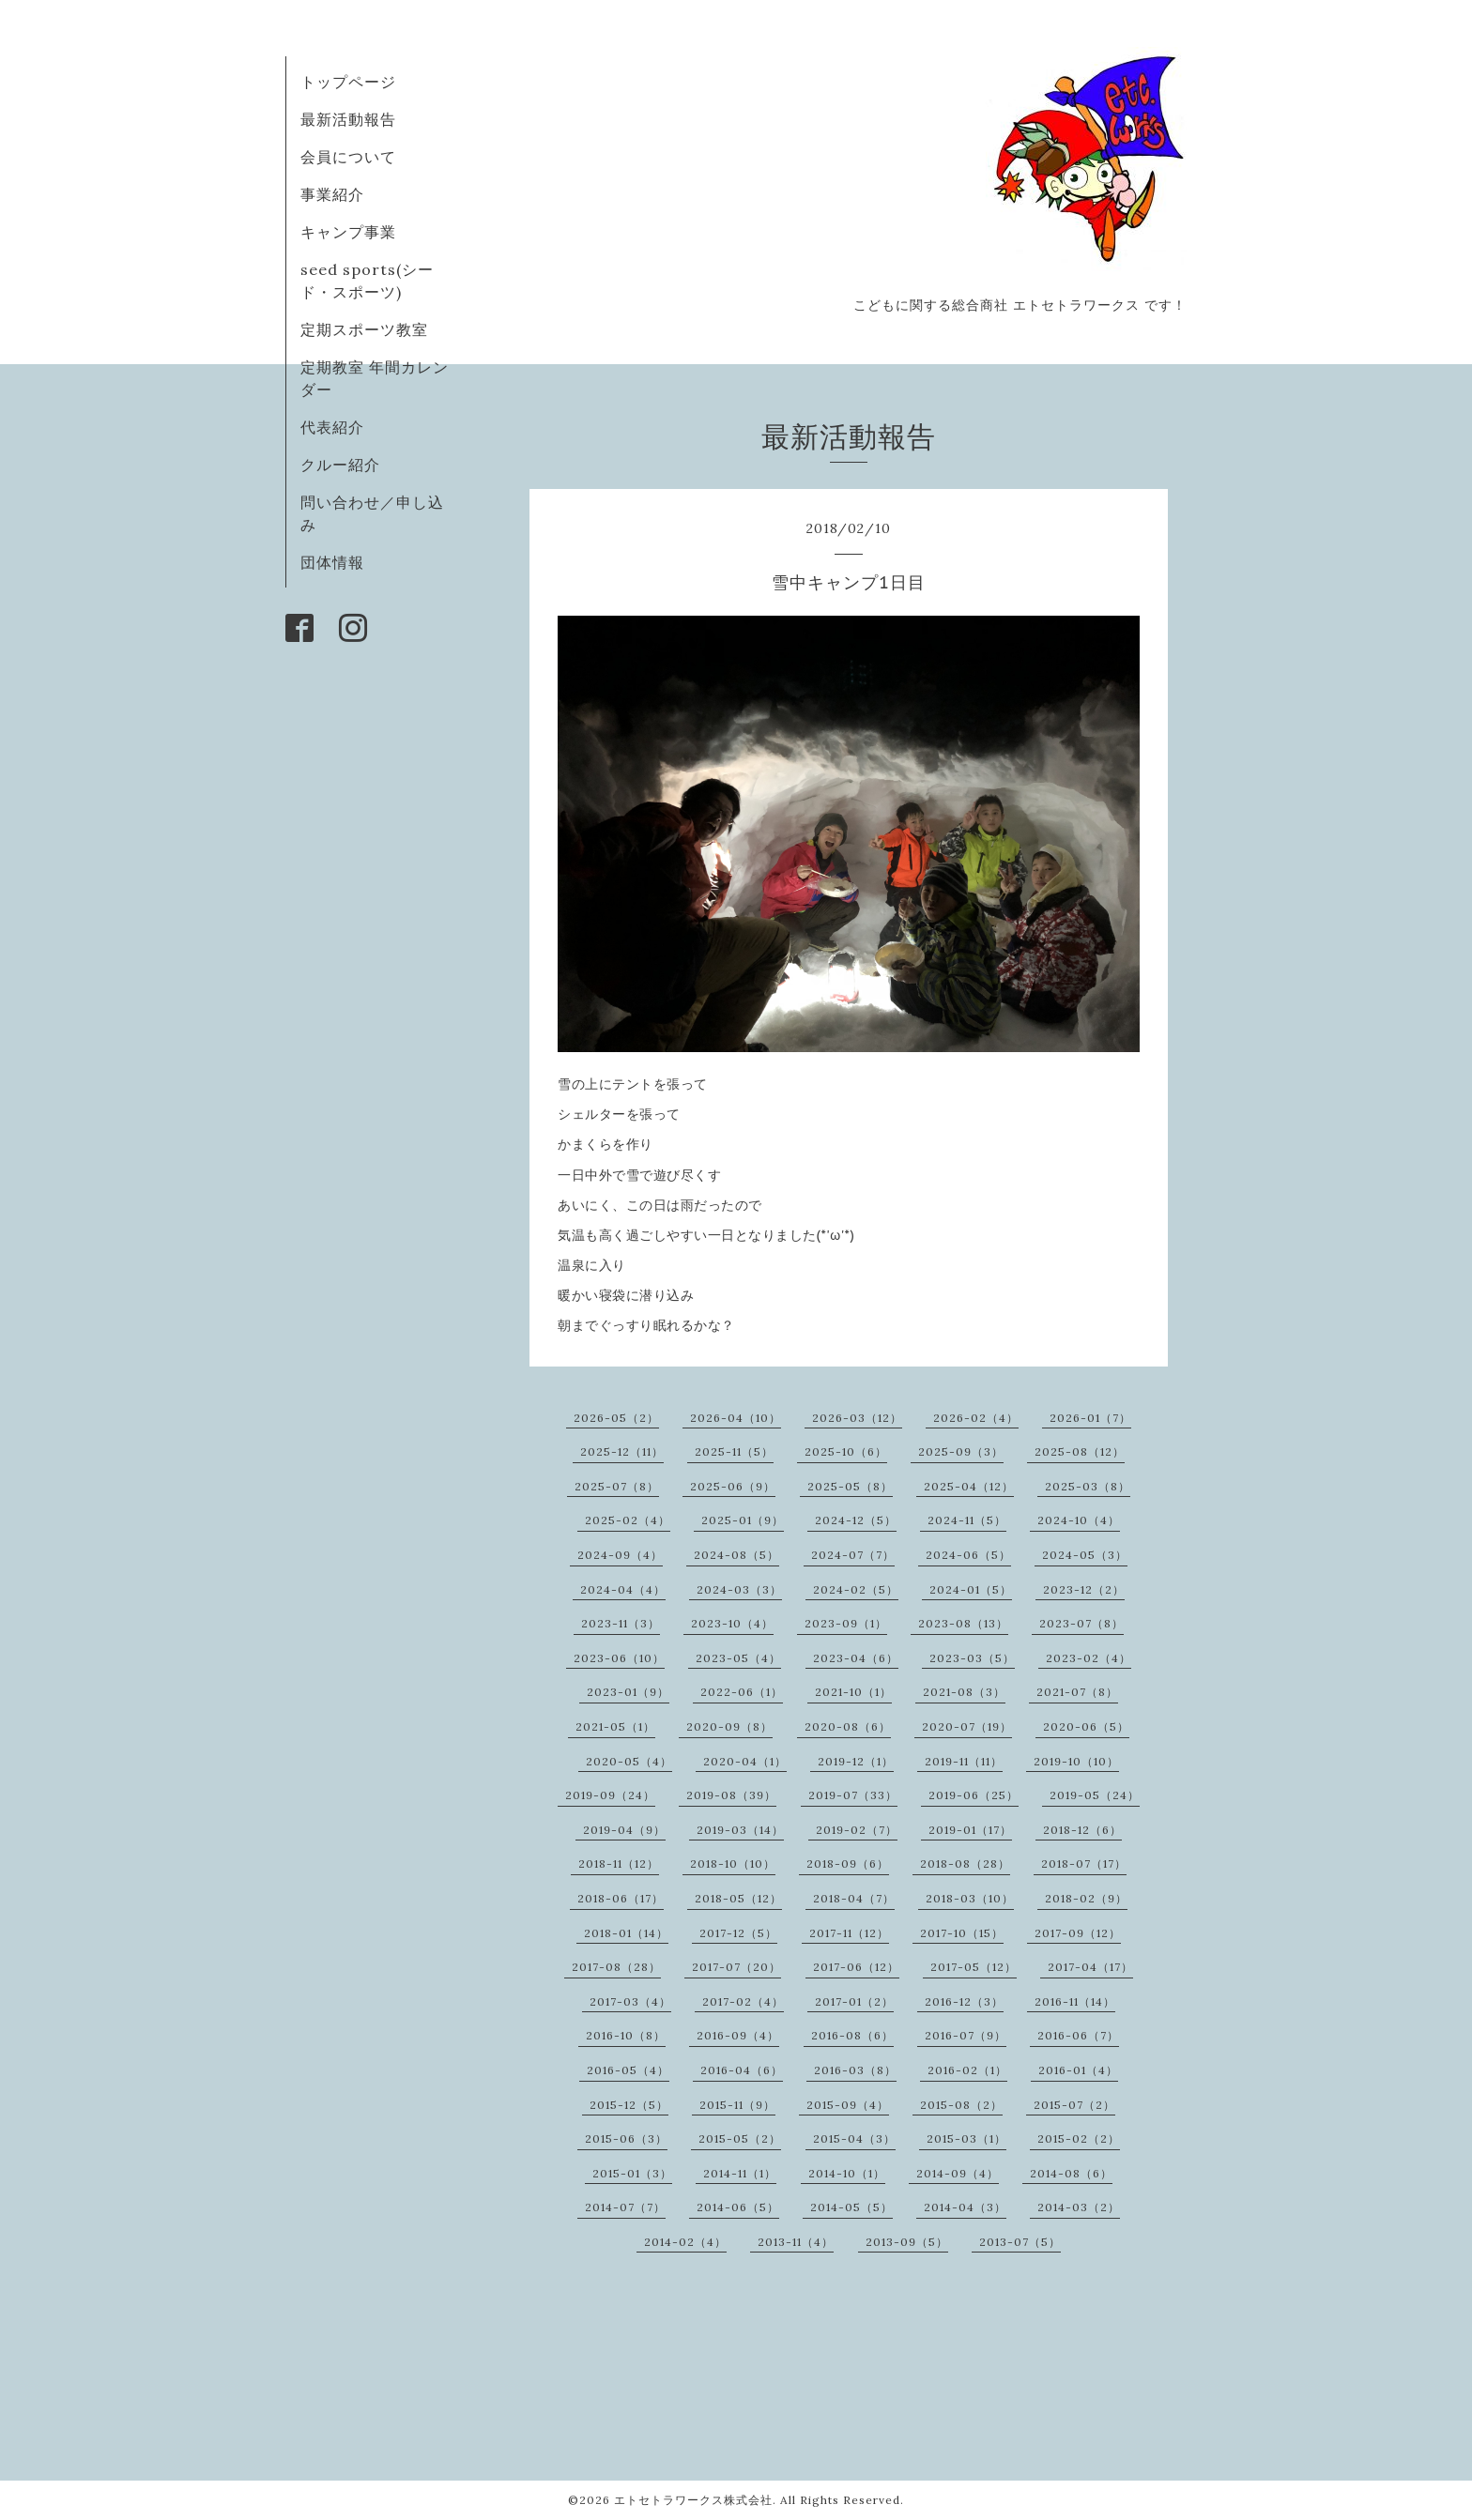 The image size is (1472, 2520). I want to click on 2023-02（4）, so click(1088, 1658).